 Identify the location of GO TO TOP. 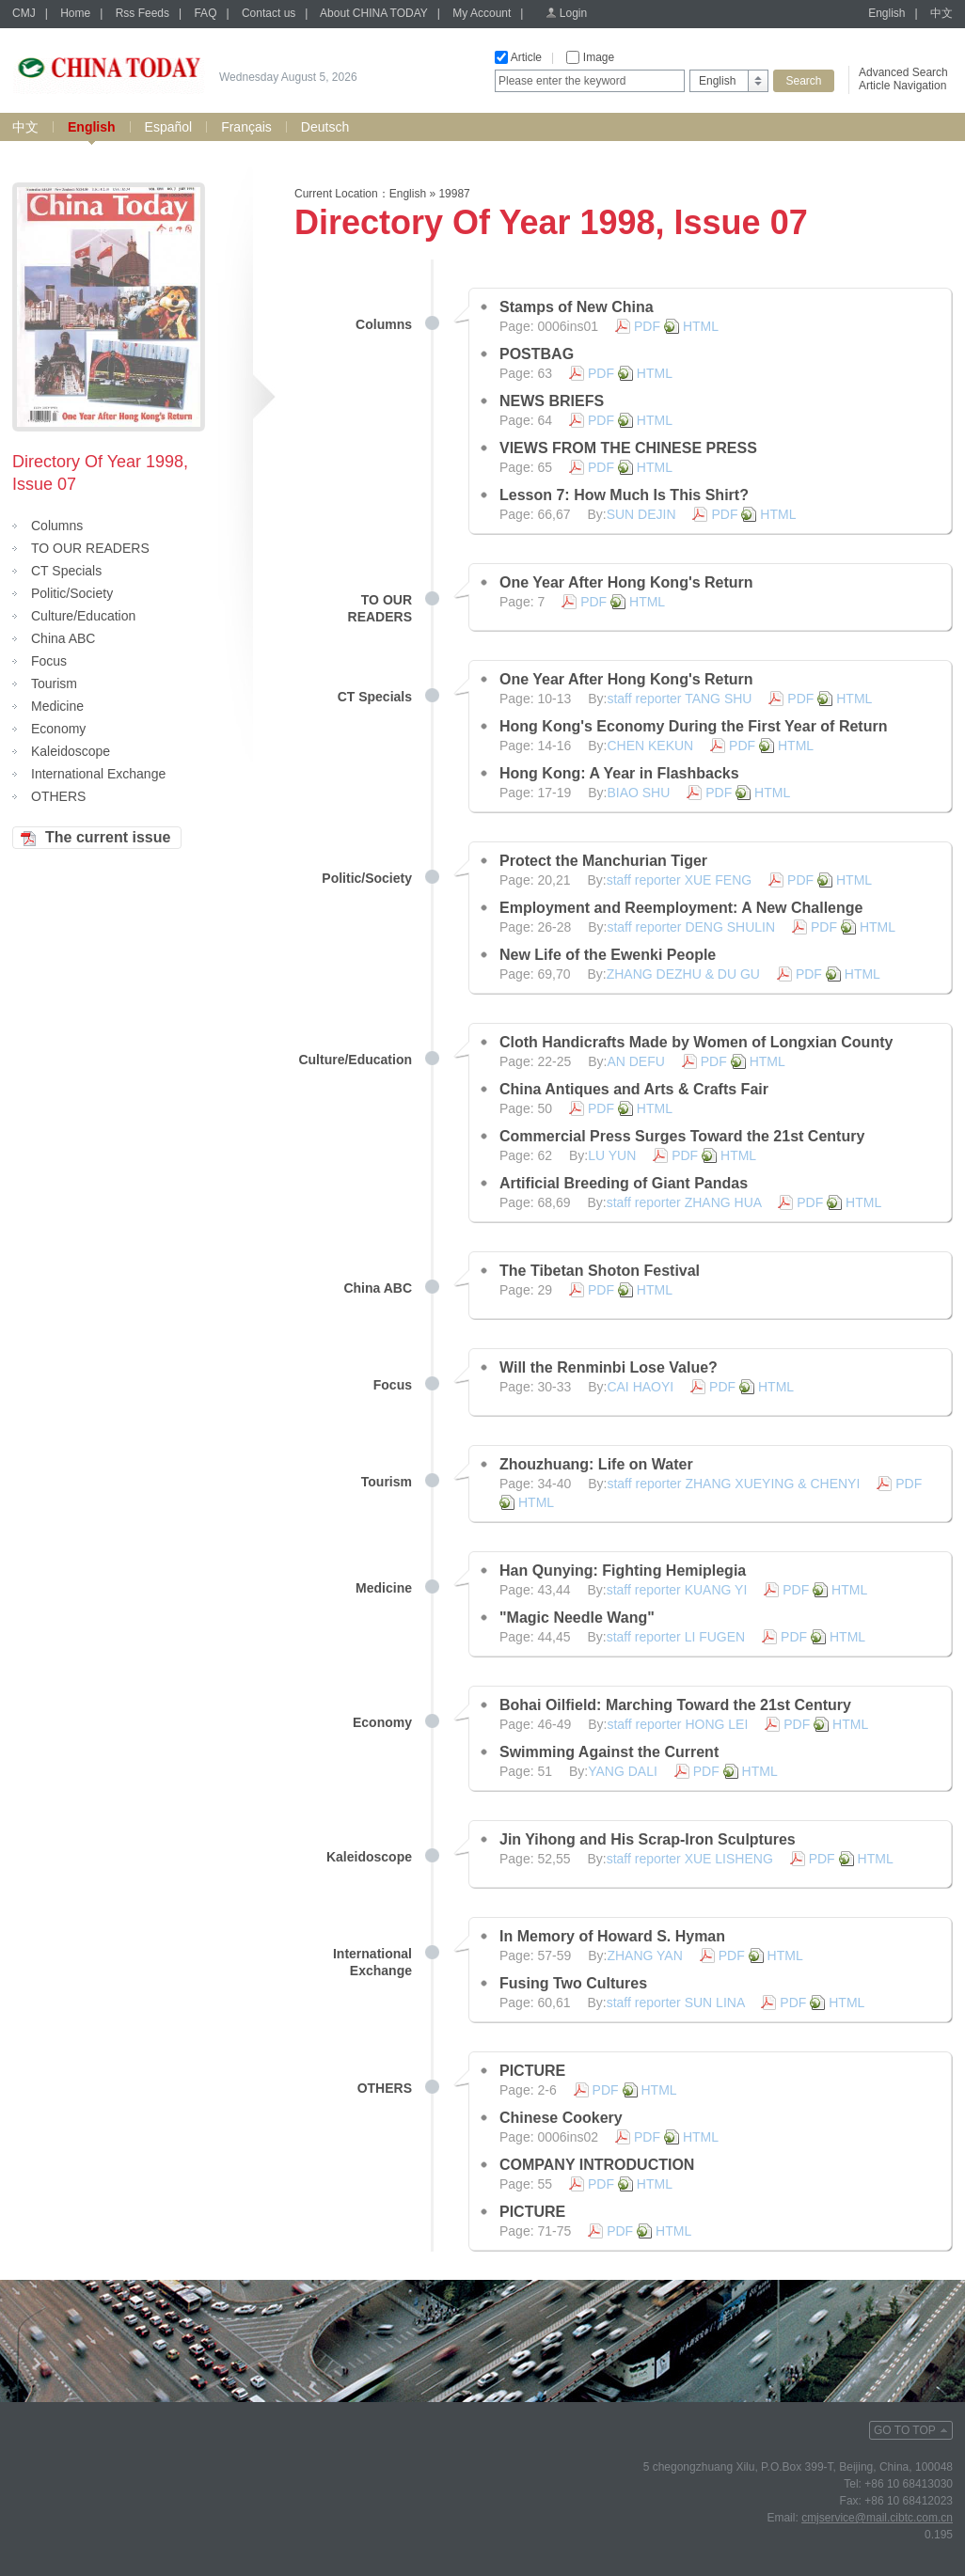
(905, 2430).